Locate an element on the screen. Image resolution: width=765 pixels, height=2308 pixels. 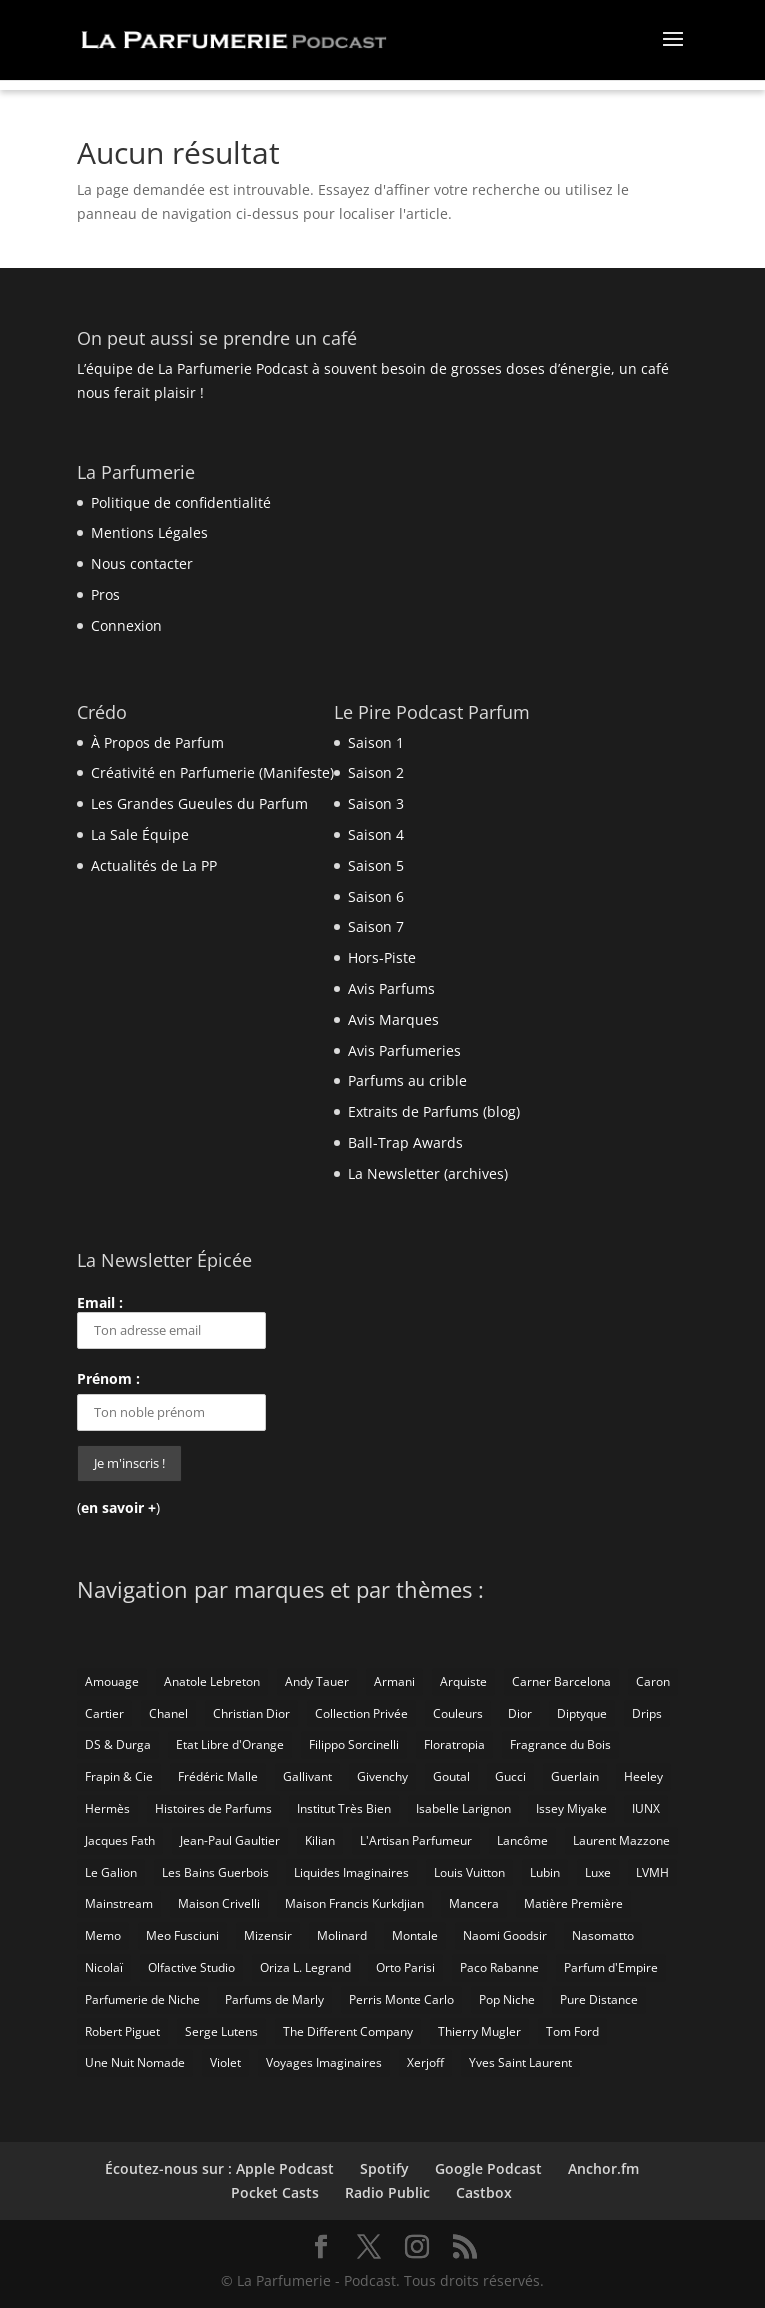
Etat Libre d'Orange [Etat Libre d'Orange (20 éléments)] is located at coordinates (230, 1744).